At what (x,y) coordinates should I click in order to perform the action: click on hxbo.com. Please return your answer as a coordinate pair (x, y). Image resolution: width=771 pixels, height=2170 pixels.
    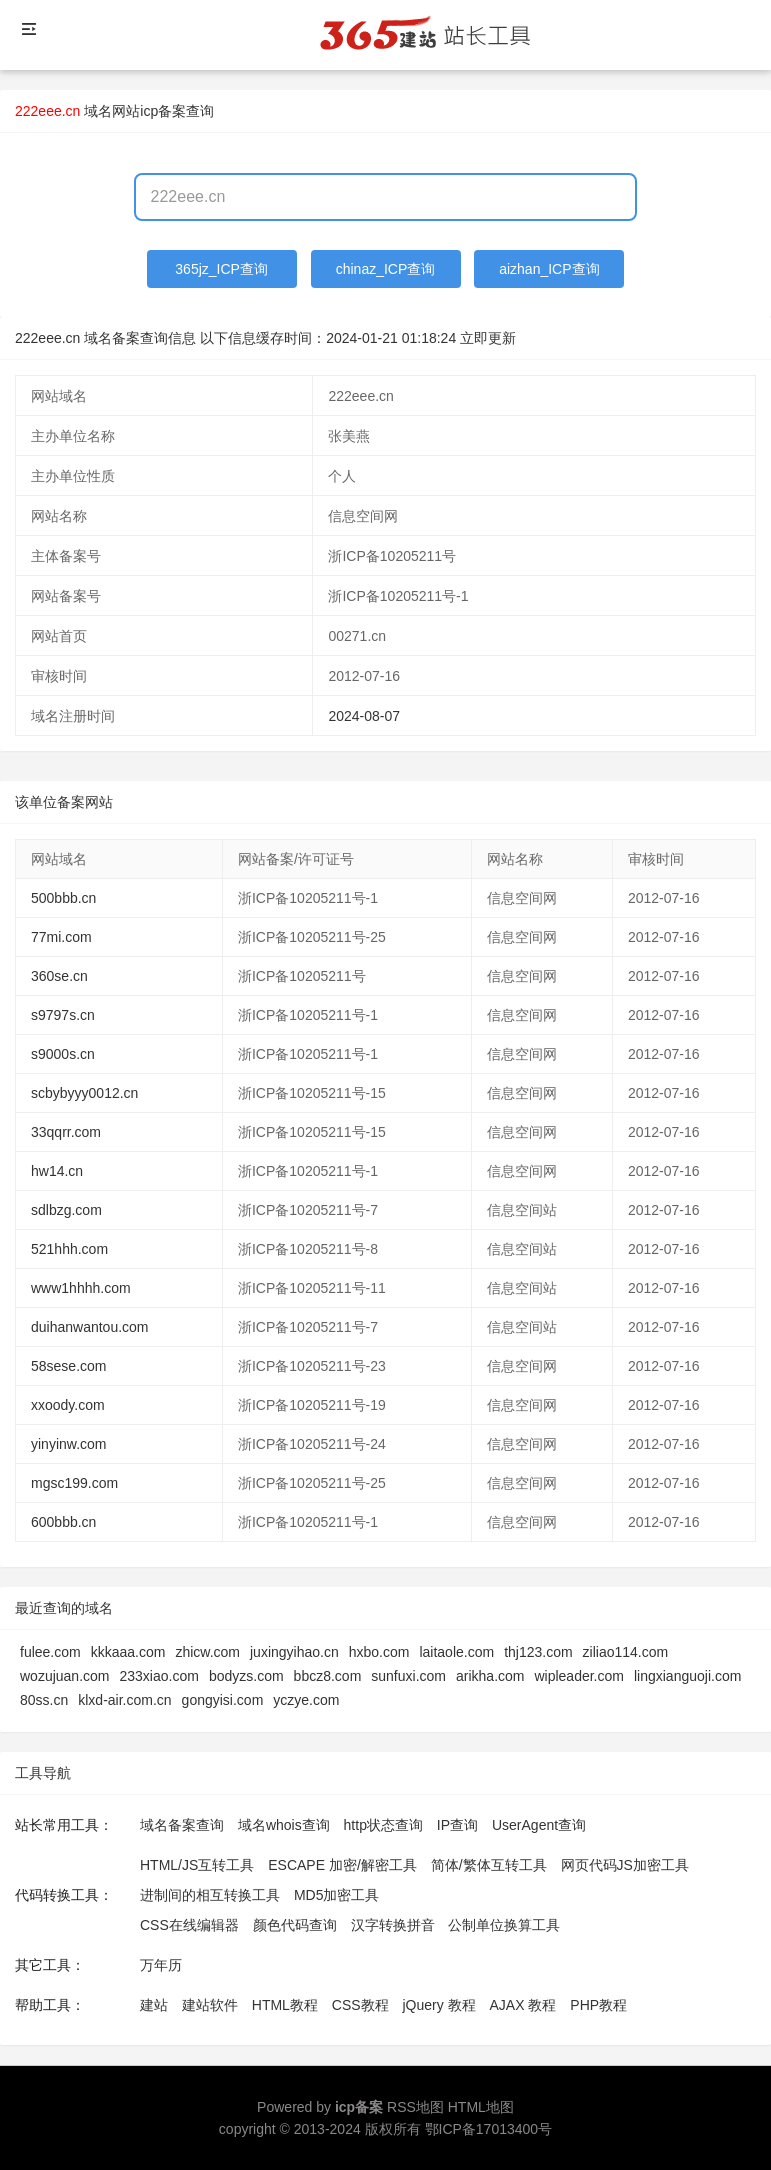
    Looking at the image, I should click on (379, 1652).